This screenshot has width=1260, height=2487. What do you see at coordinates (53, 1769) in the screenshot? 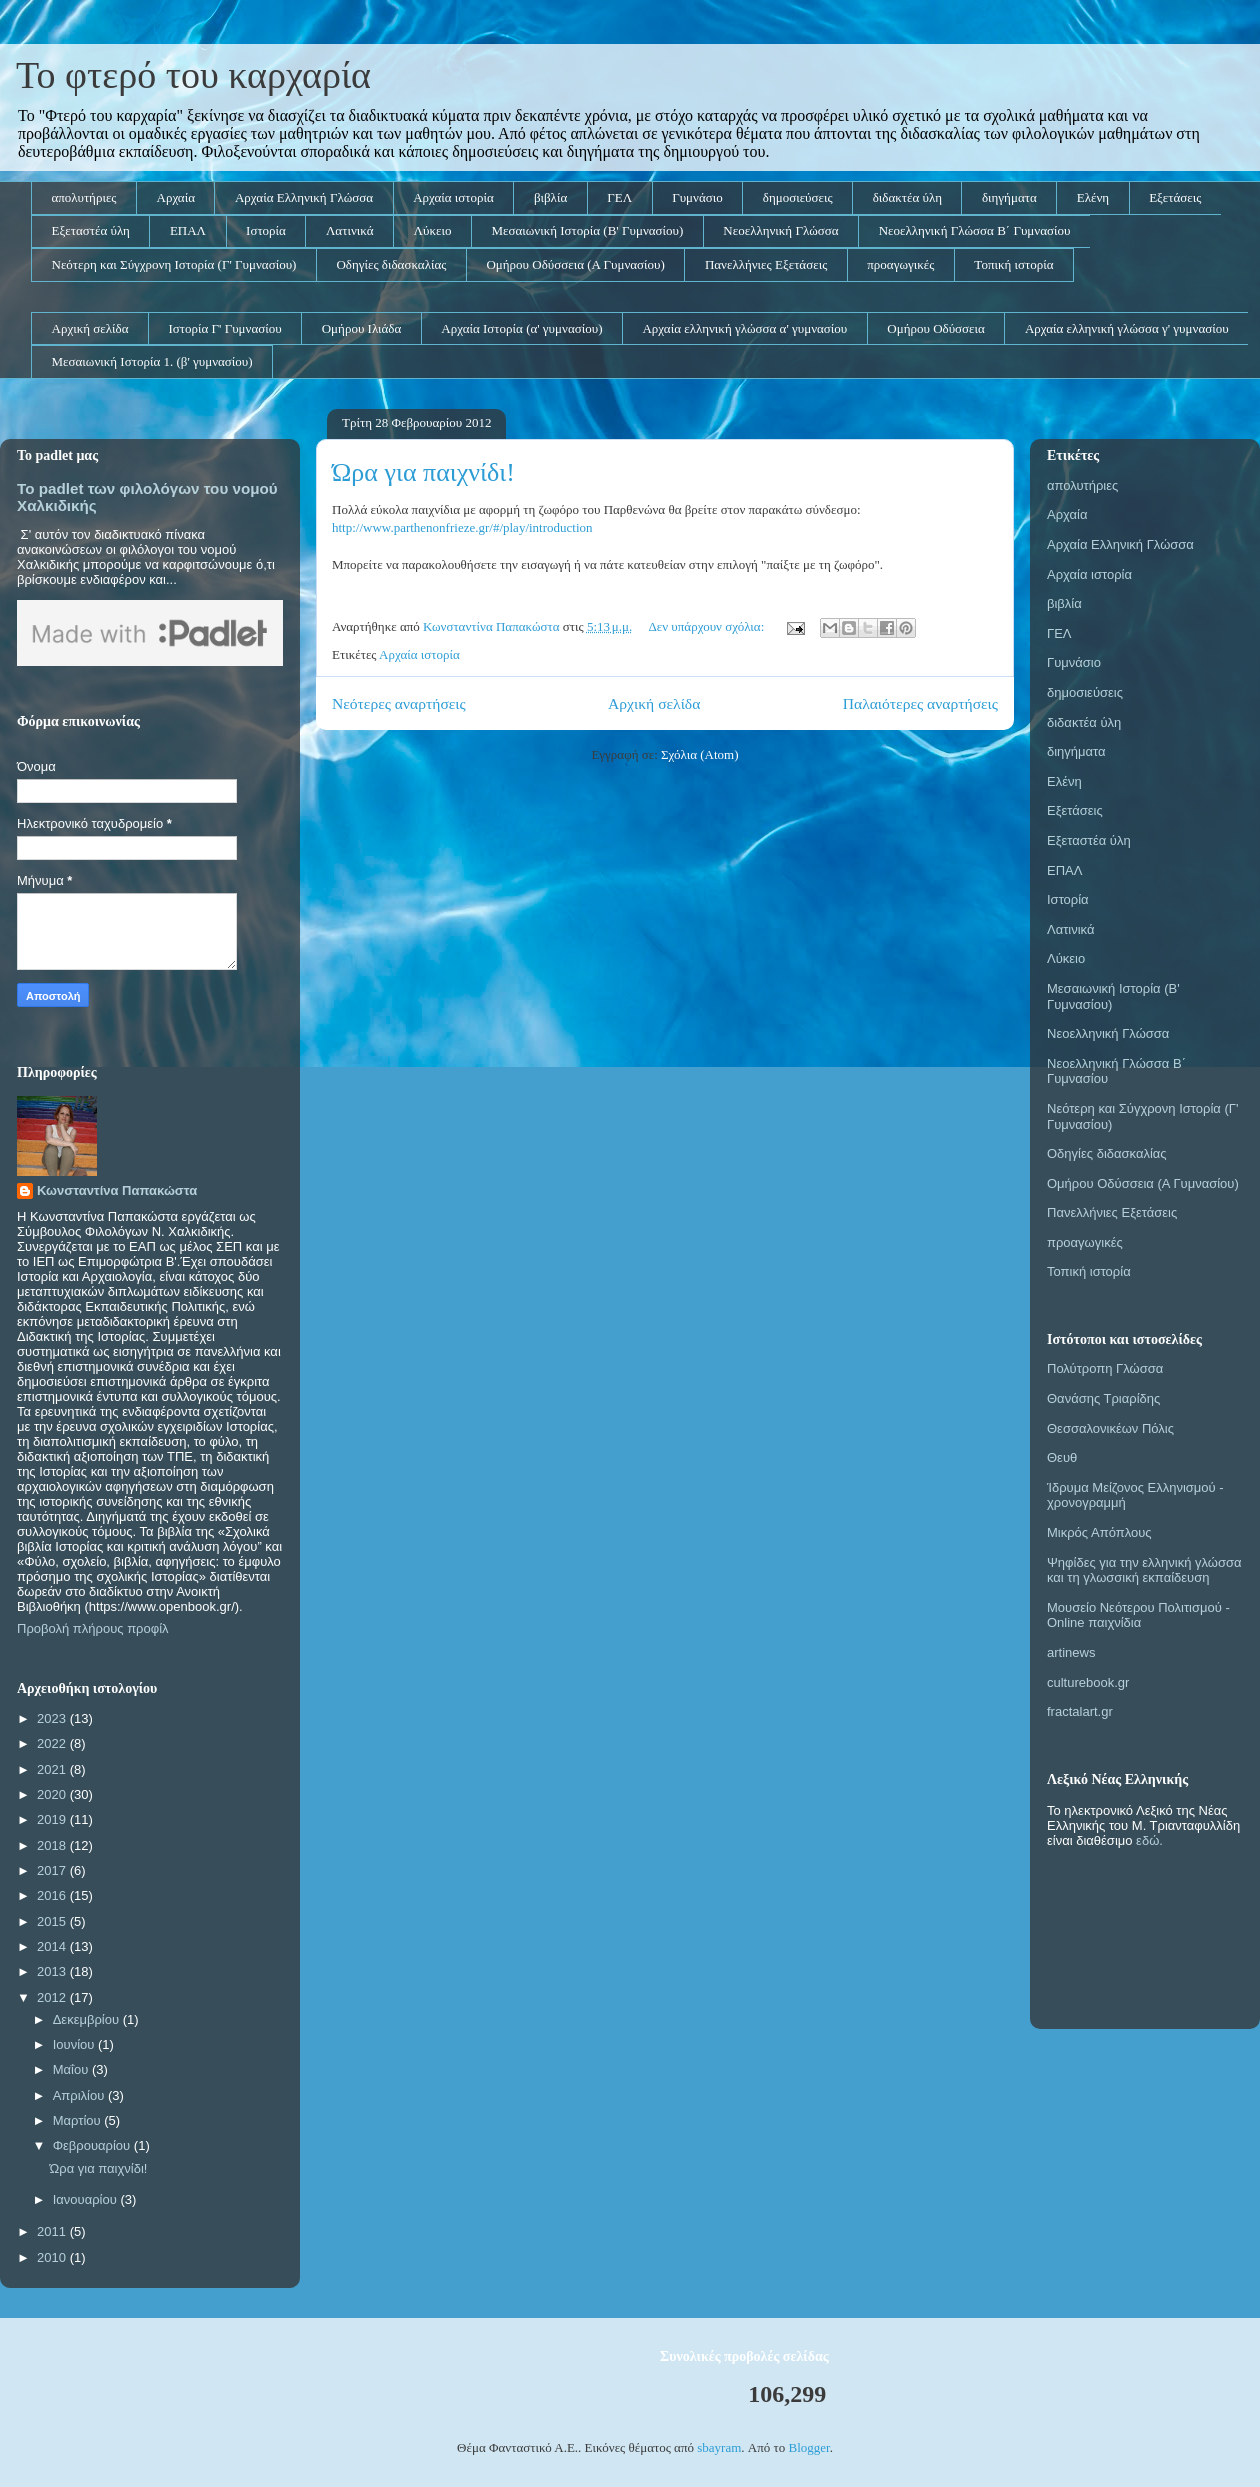
I see `2021` at bounding box center [53, 1769].